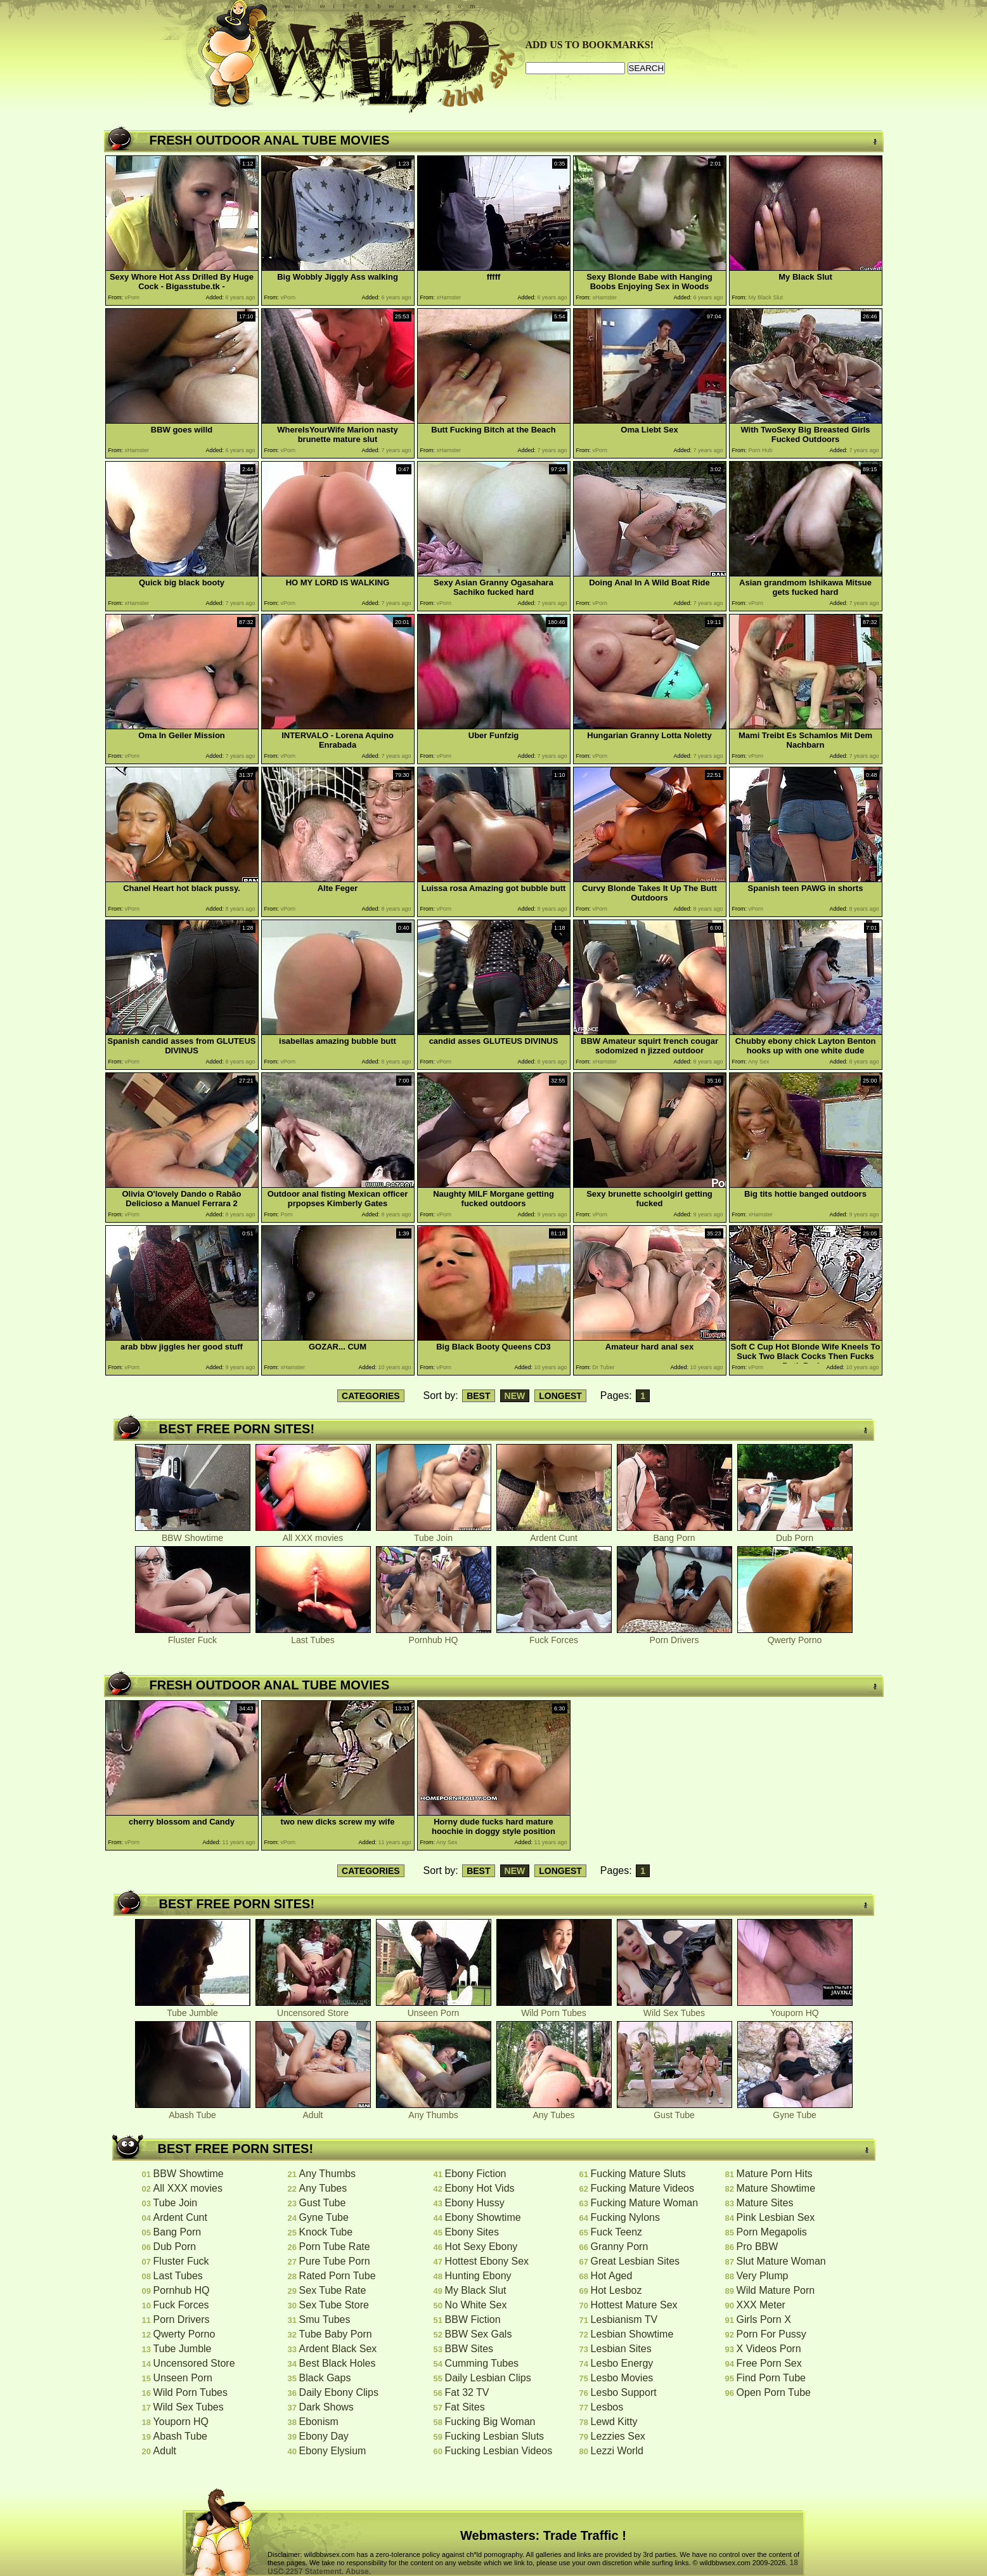 This screenshot has height=2576, width=987. What do you see at coordinates (480, 2188) in the screenshot?
I see `Ebony Hot Vids` at bounding box center [480, 2188].